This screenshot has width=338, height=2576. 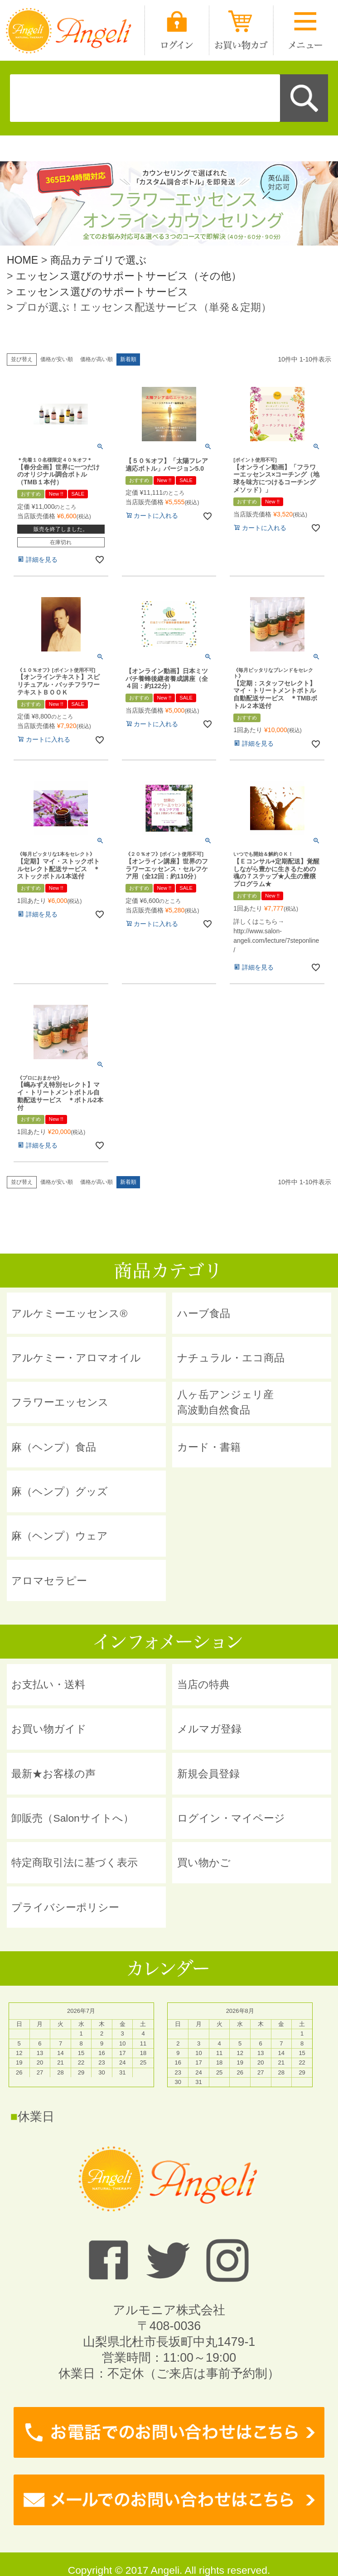 What do you see at coordinates (204, 1862) in the screenshot?
I see `買い物かご` at bounding box center [204, 1862].